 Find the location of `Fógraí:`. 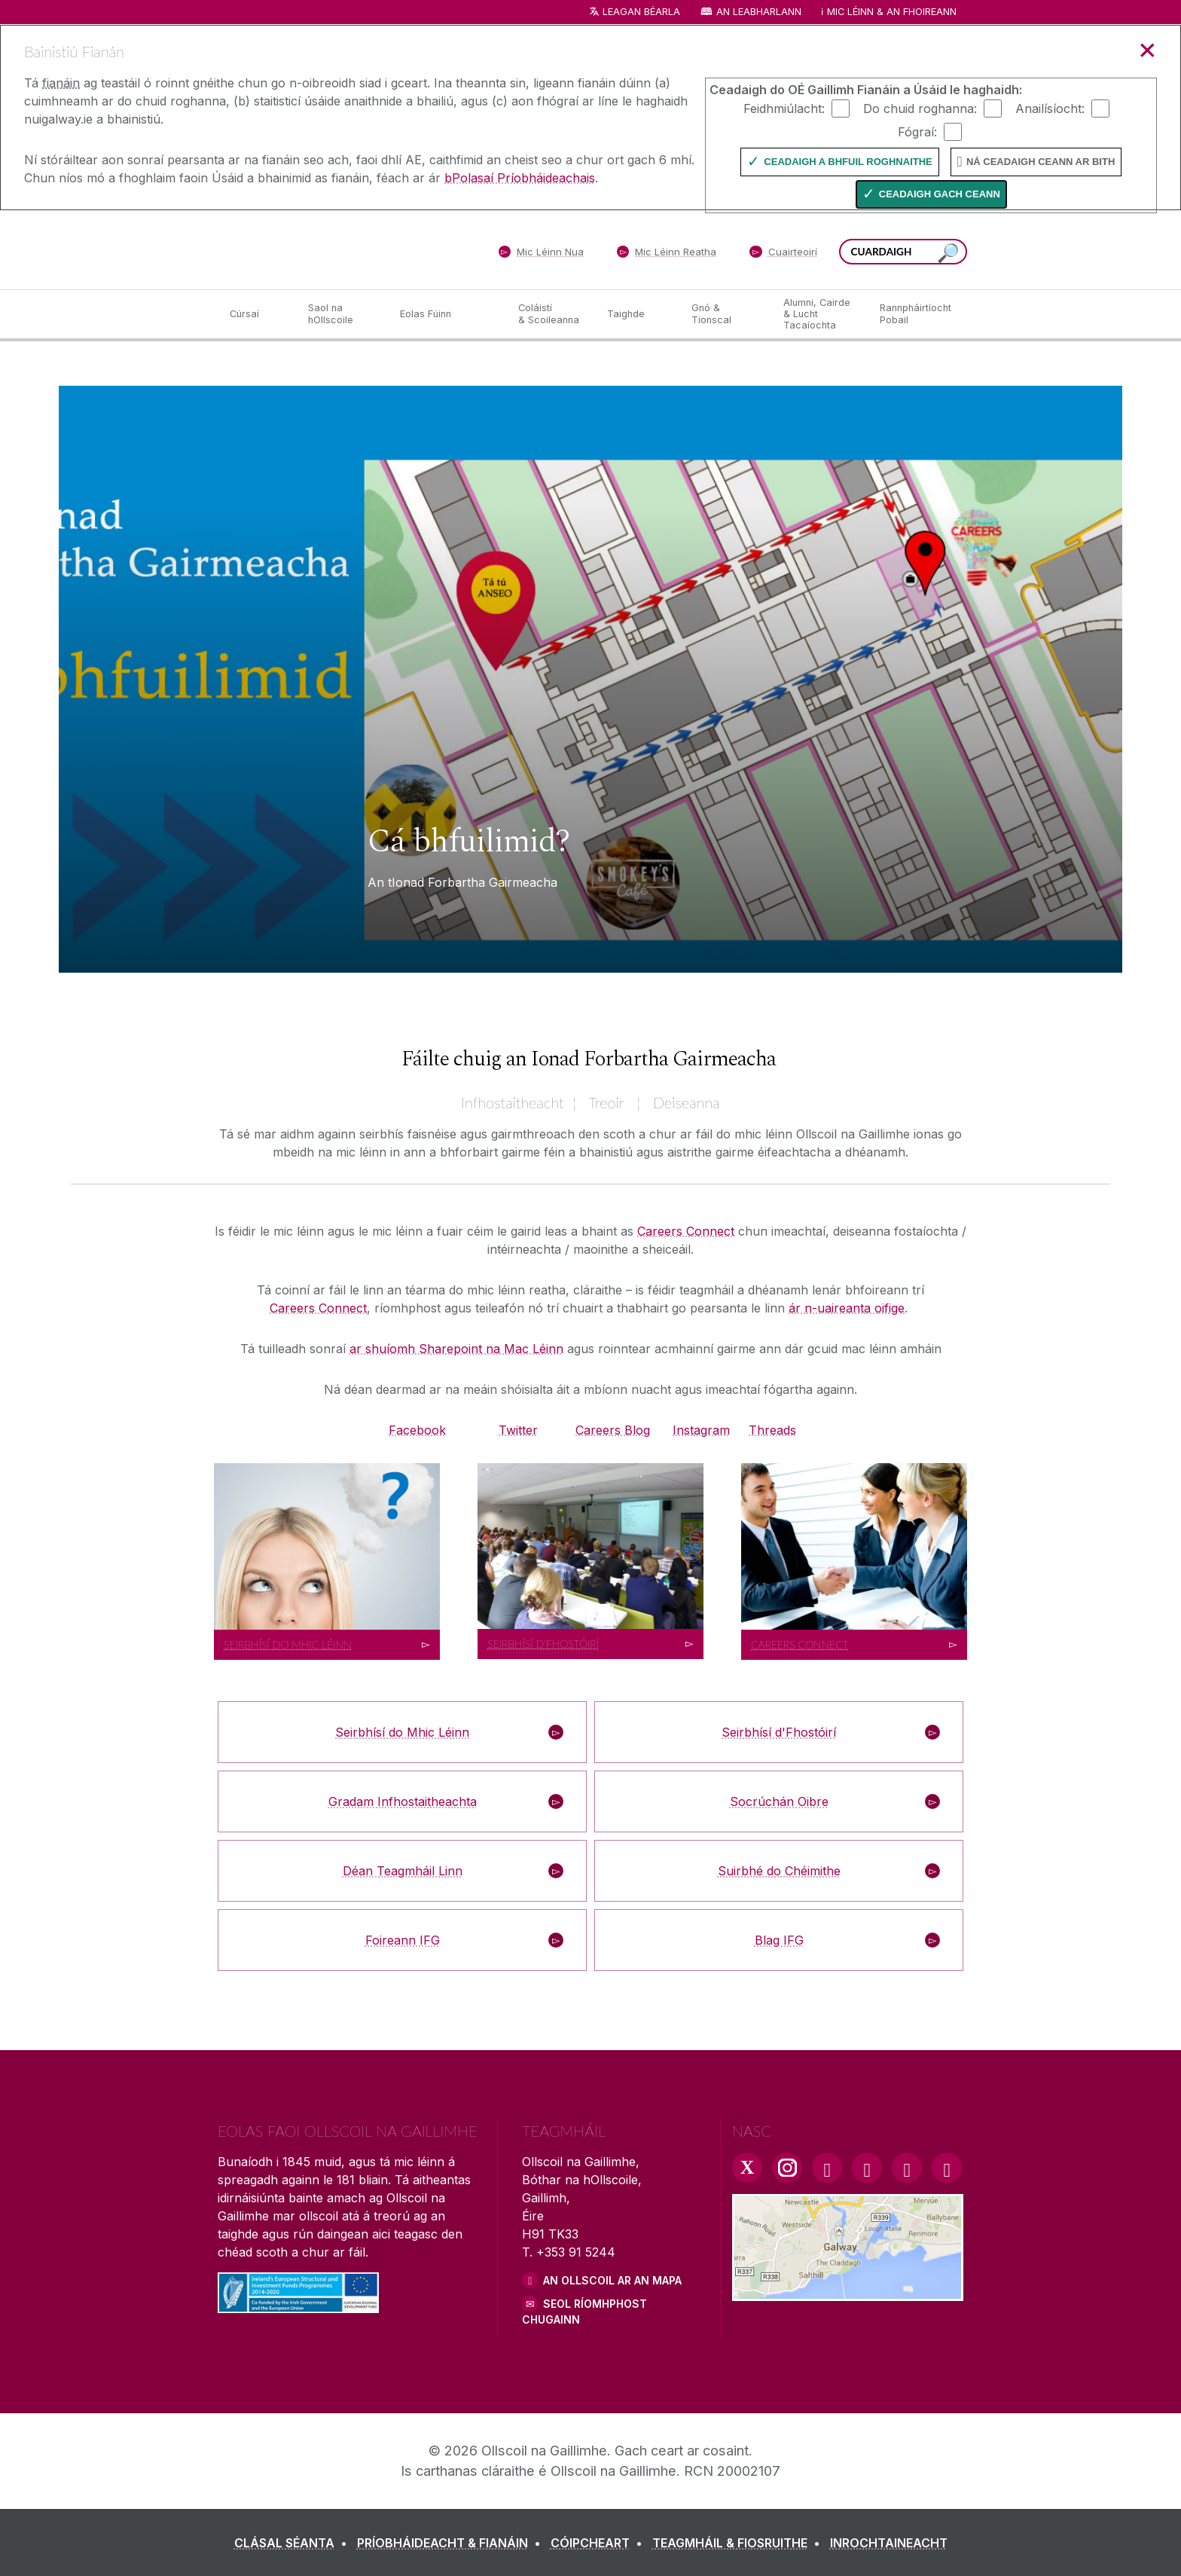

Fógraí: is located at coordinates (917, 131).